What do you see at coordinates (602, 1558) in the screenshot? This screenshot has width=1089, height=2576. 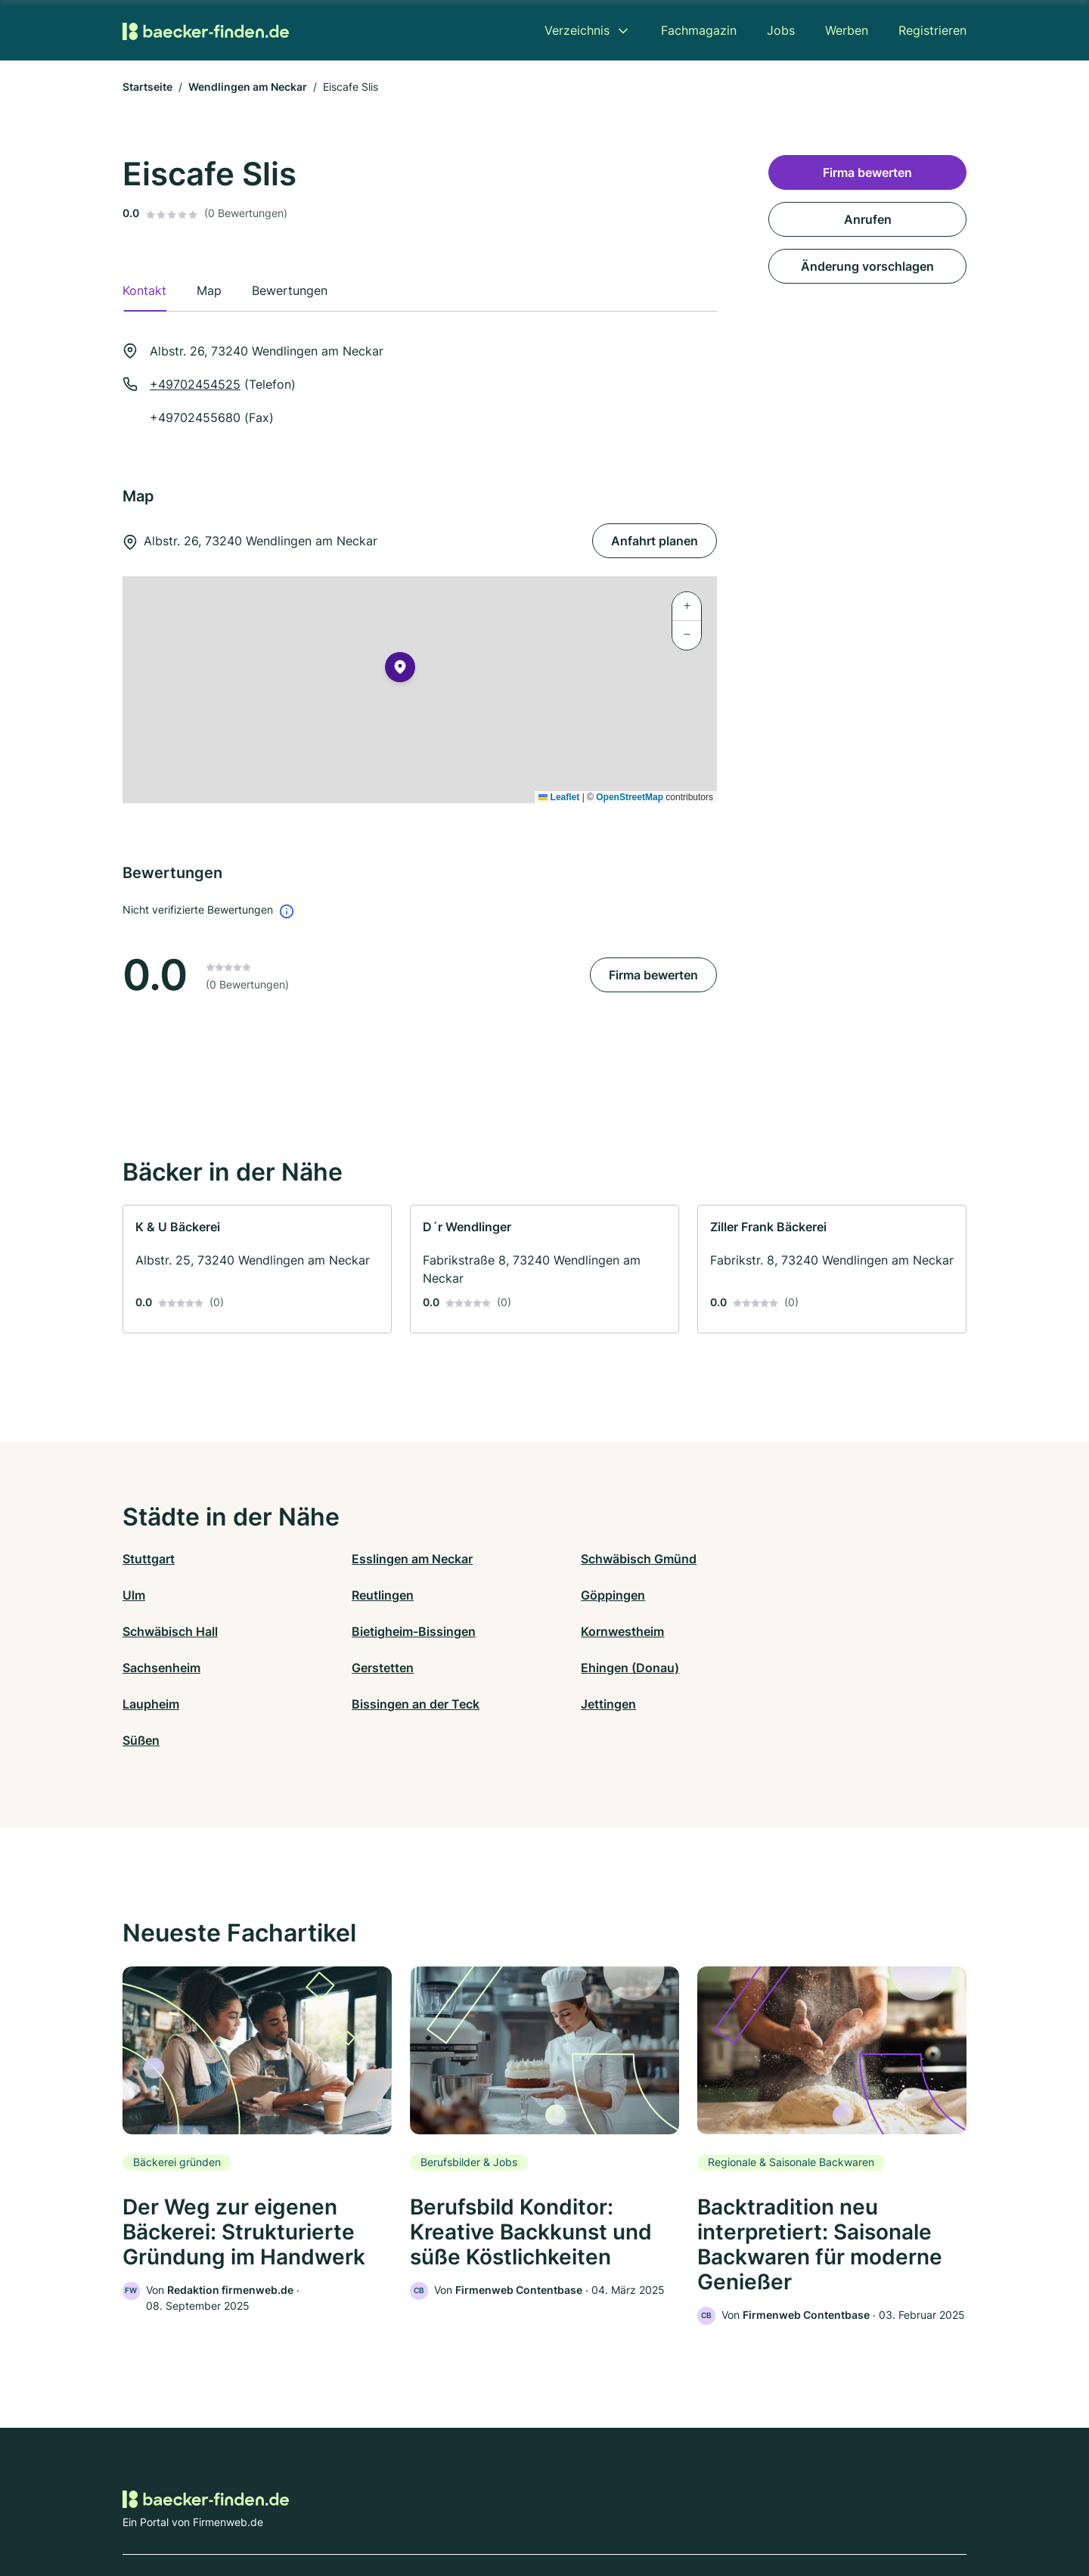 I see `Schwäbisch Gmünd` at bounding box center [602, 1558].